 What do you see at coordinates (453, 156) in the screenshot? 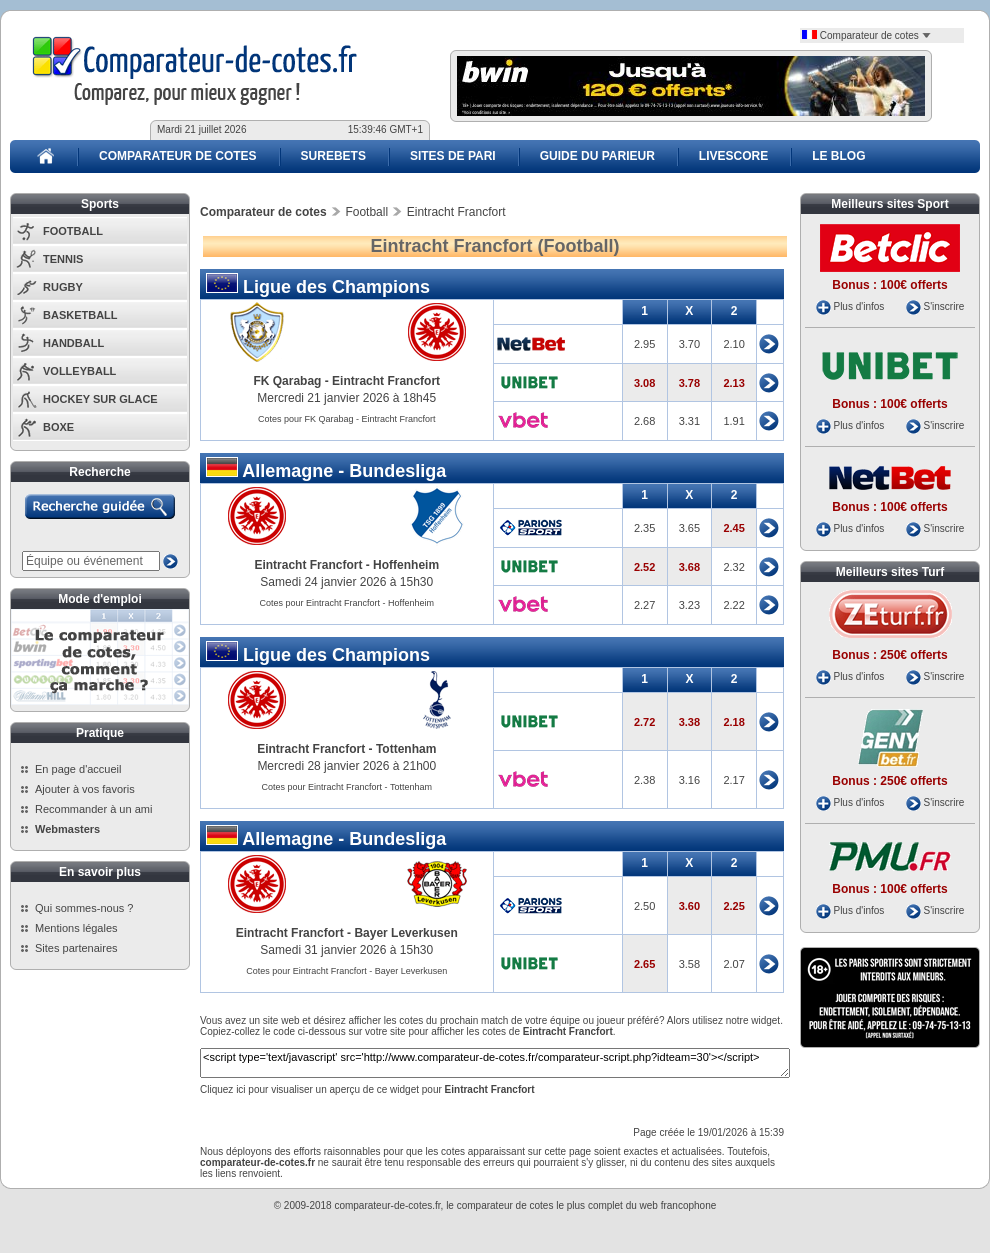
I see `SITES DE PARI` at bounding box center [453, 156].